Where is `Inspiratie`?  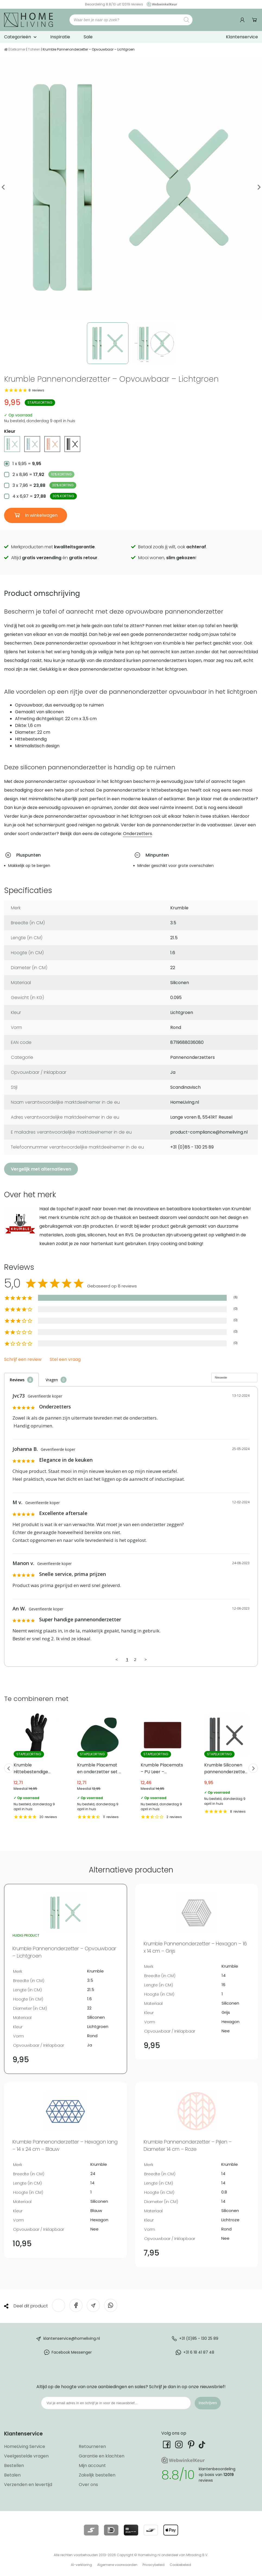 Inspiratie is located at coordinates (60, 37).